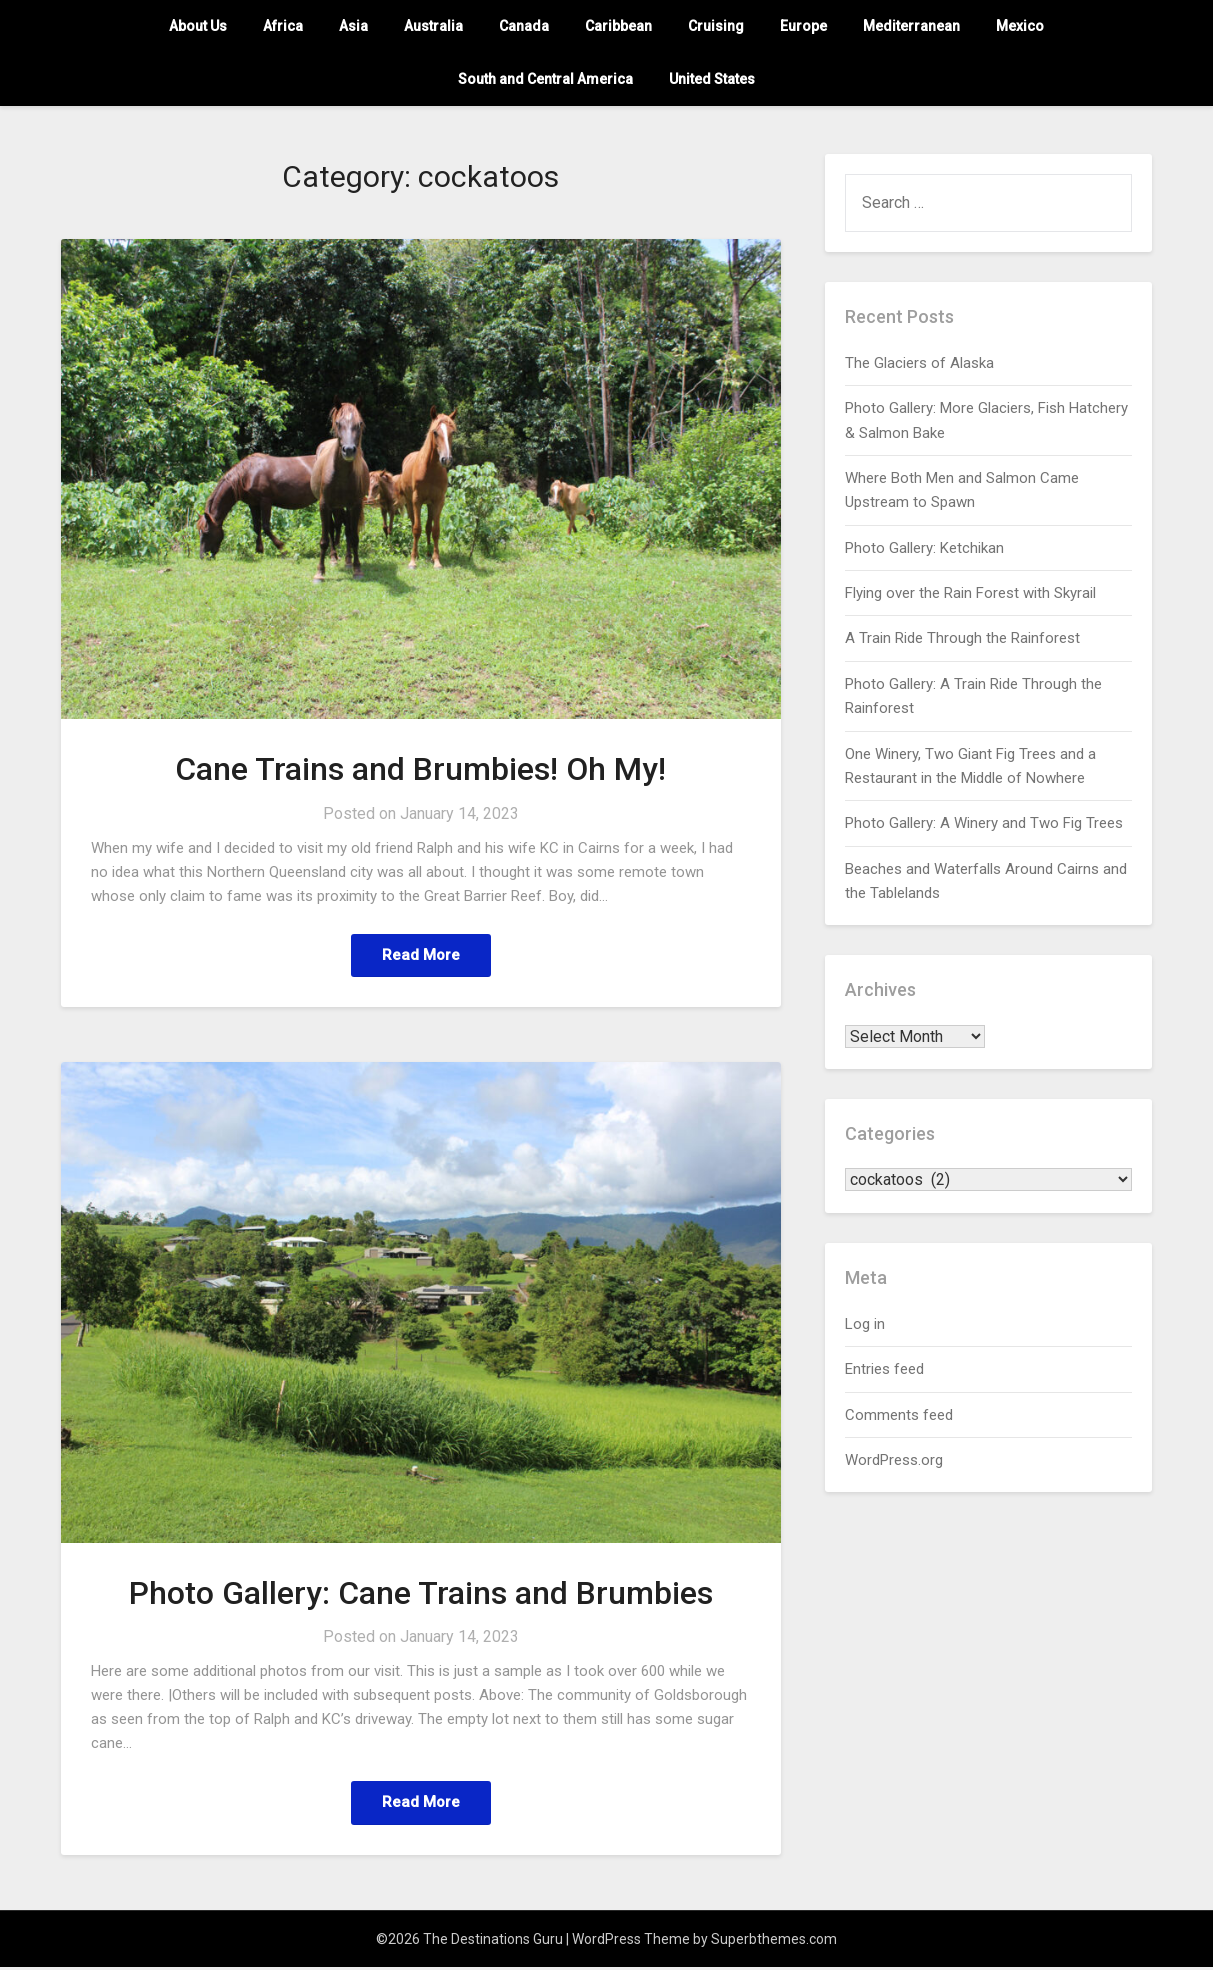  What do you see at coordinates (618, 26) in the screenshot?
I see `Caribbean` at bounding box center [618, 26].